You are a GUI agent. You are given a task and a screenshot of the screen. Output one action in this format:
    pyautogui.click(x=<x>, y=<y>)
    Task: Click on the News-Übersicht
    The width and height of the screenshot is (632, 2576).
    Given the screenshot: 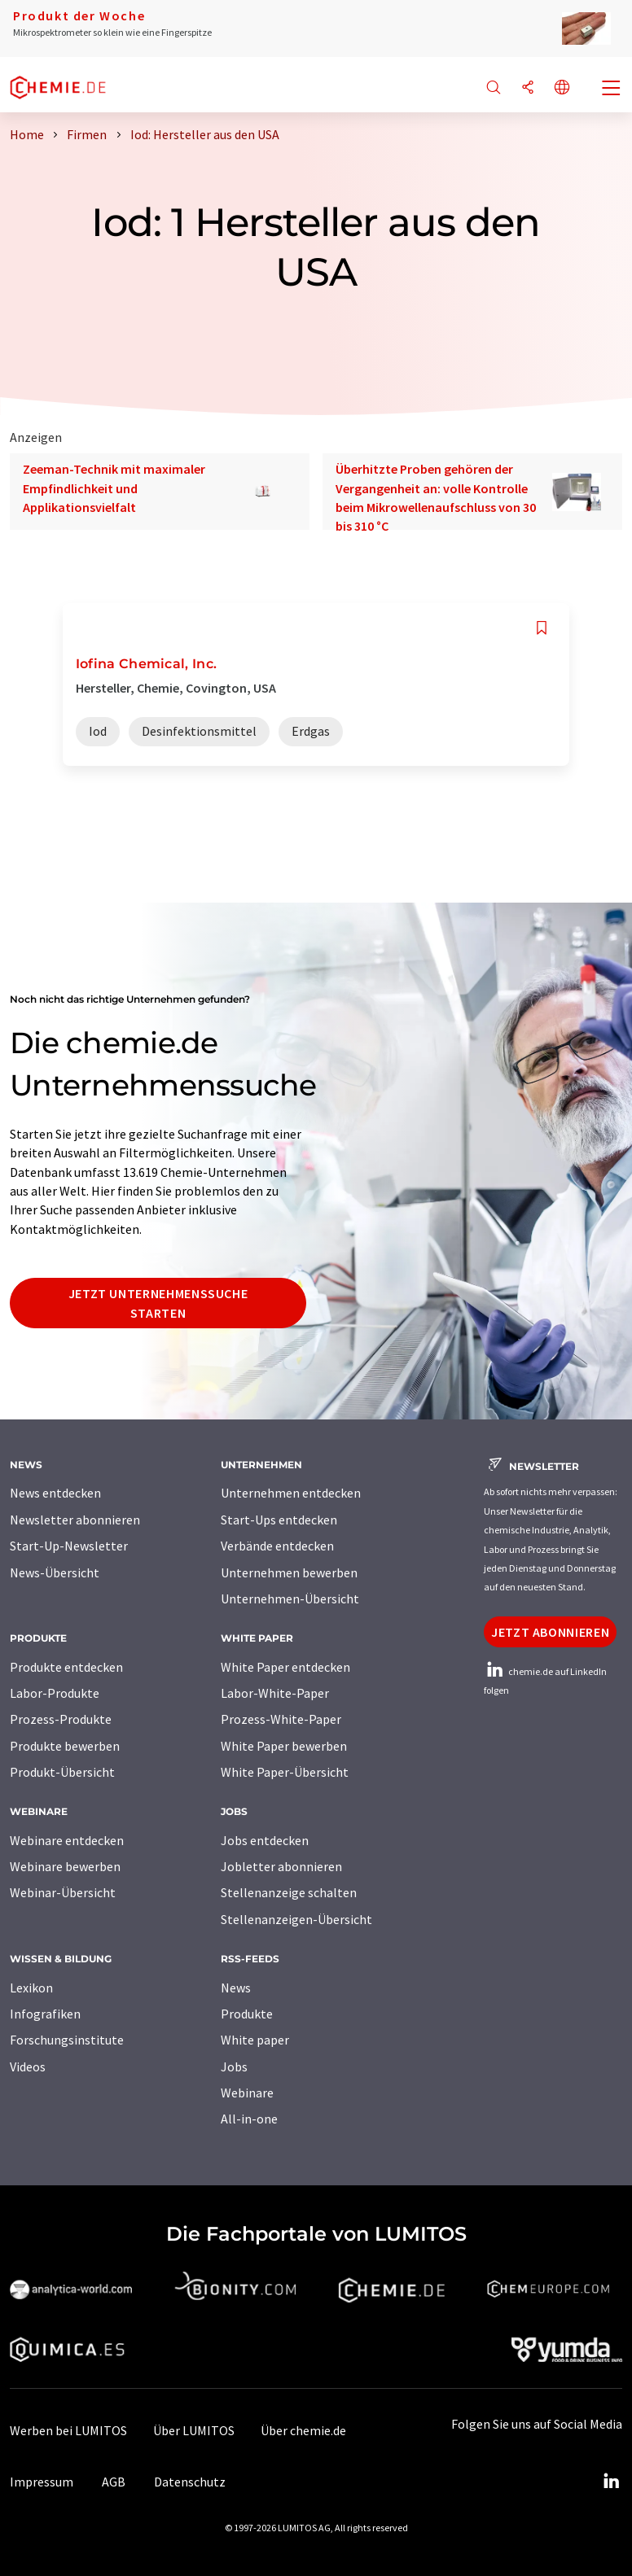 What is the action you would take?
    pyautogui.click(x=54, y=1572)
    